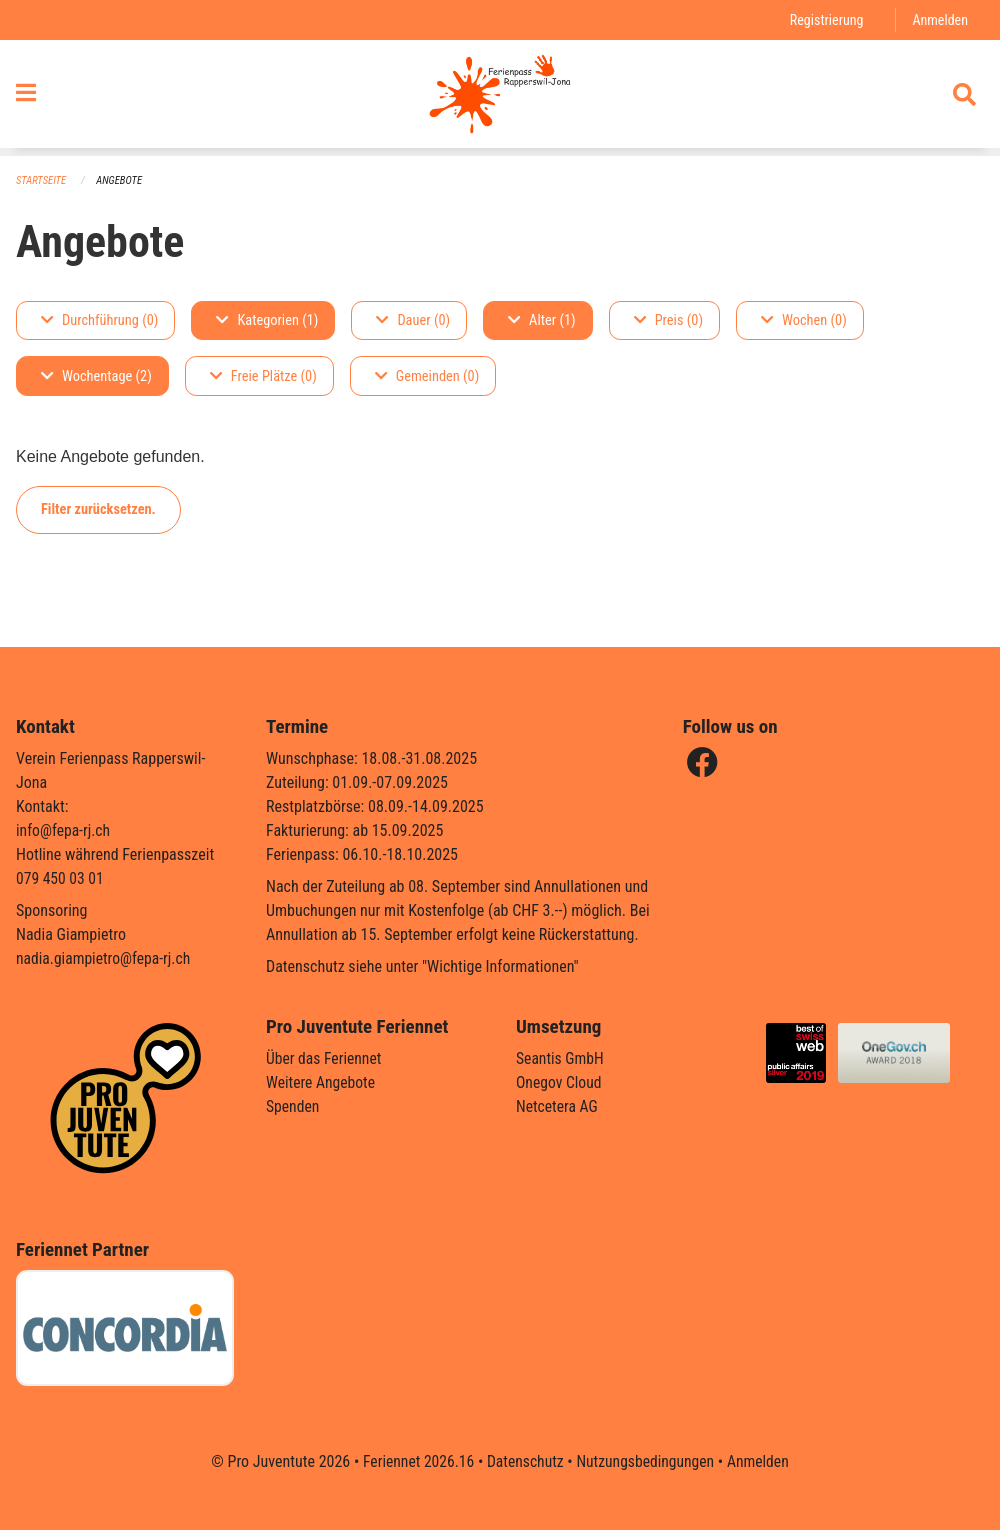 This screenshot has height=1530, width=1000. What do you see at coordinates (322, 1082) in the screenshot?
I see `Weitere Angebote` at bounding box center [322, 1082].